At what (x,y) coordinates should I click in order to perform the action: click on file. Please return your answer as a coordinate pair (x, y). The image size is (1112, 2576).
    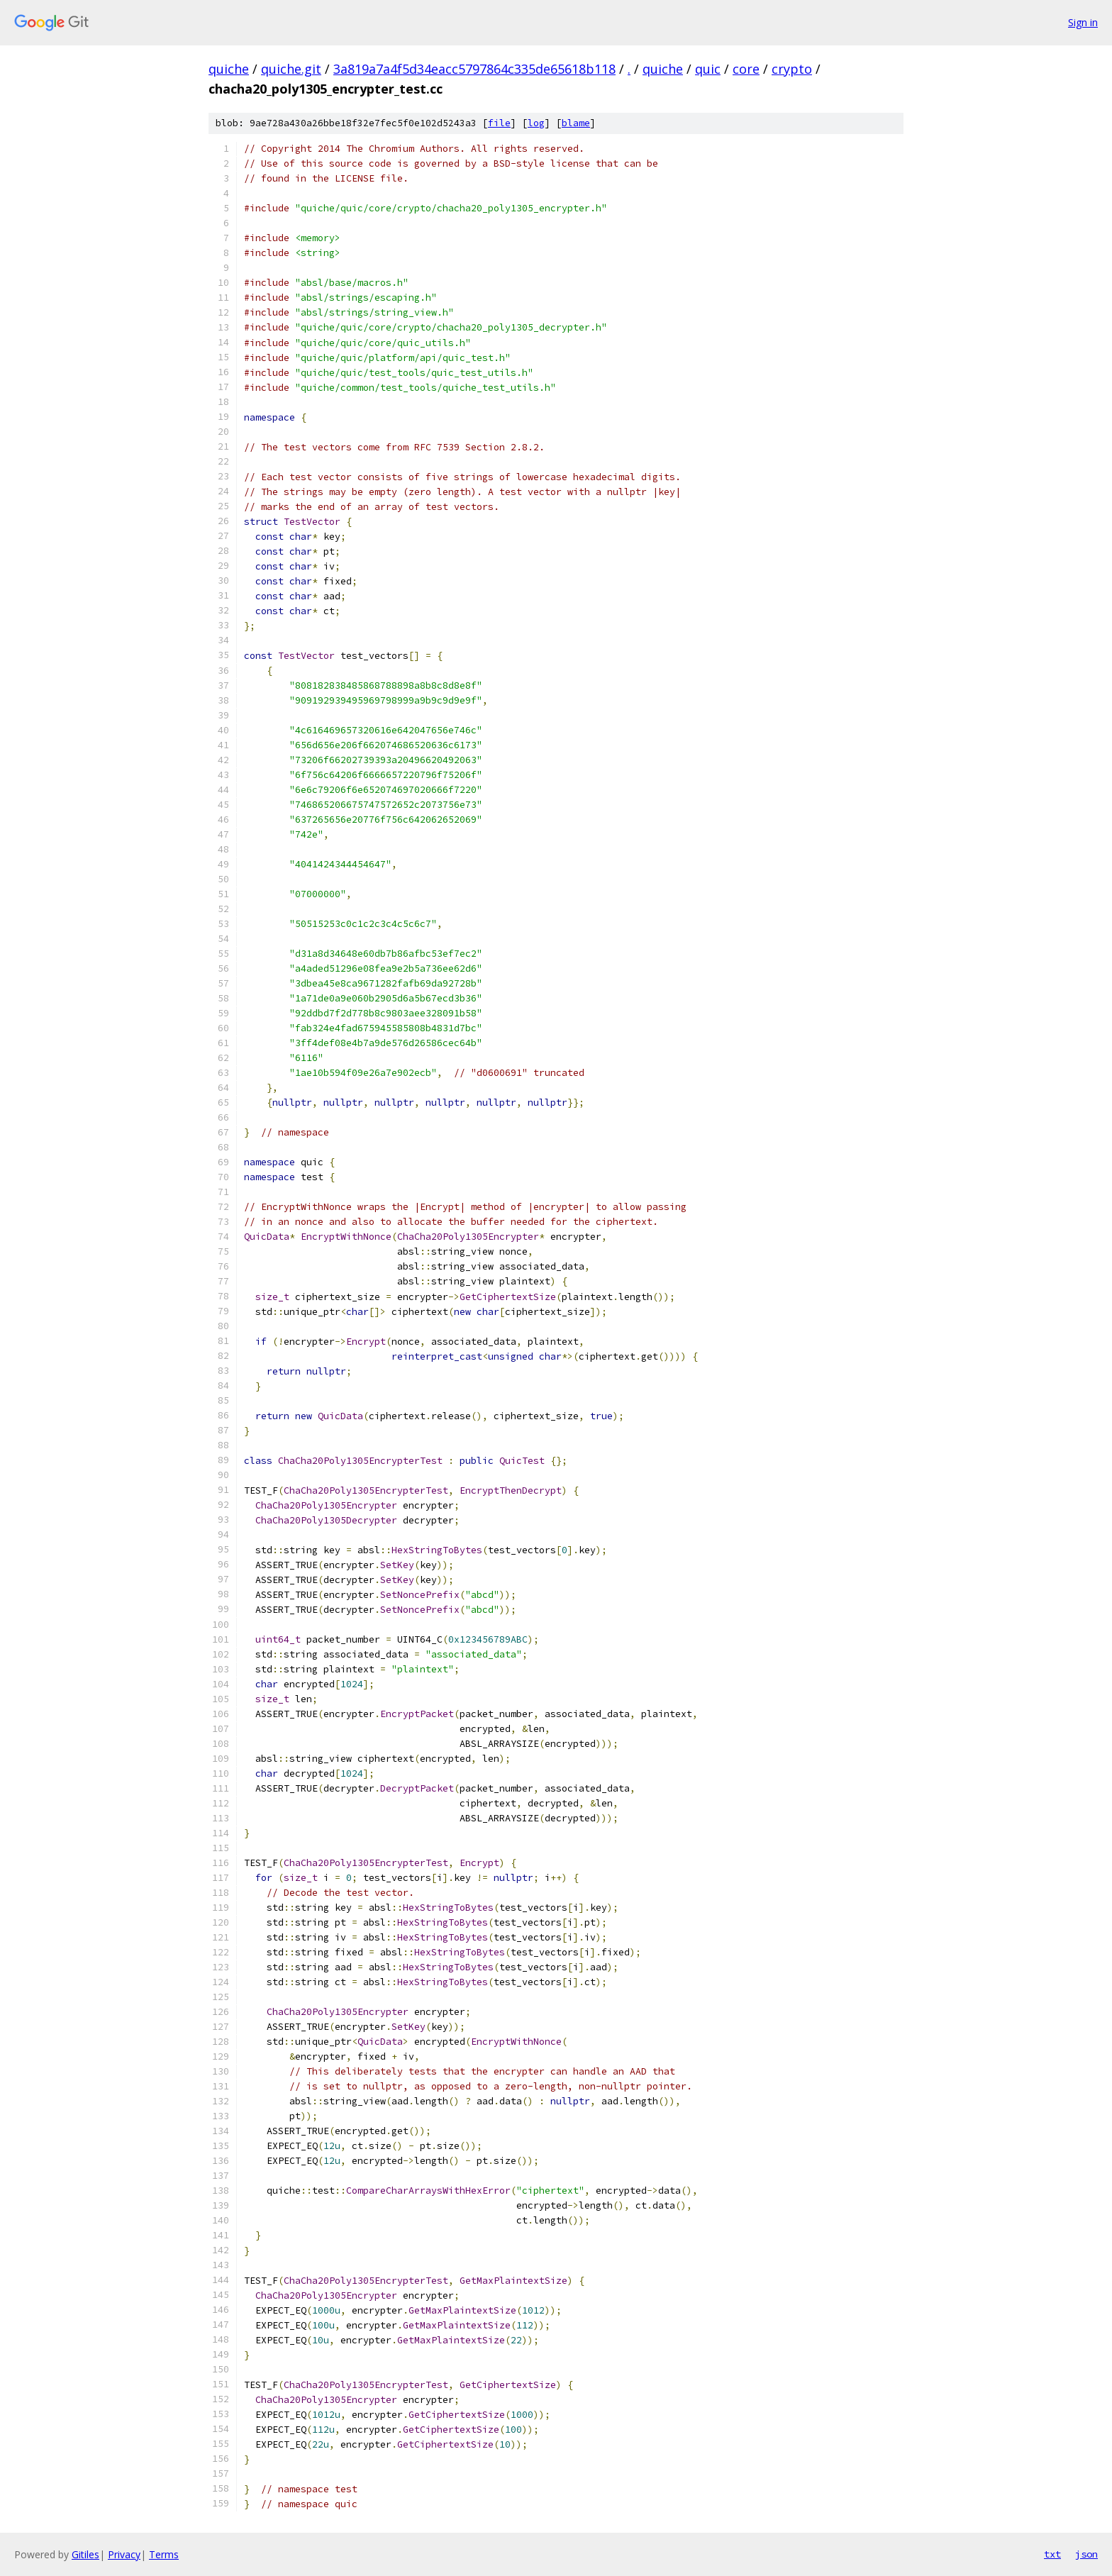
    Looking at the image, I should click on (499, 123).